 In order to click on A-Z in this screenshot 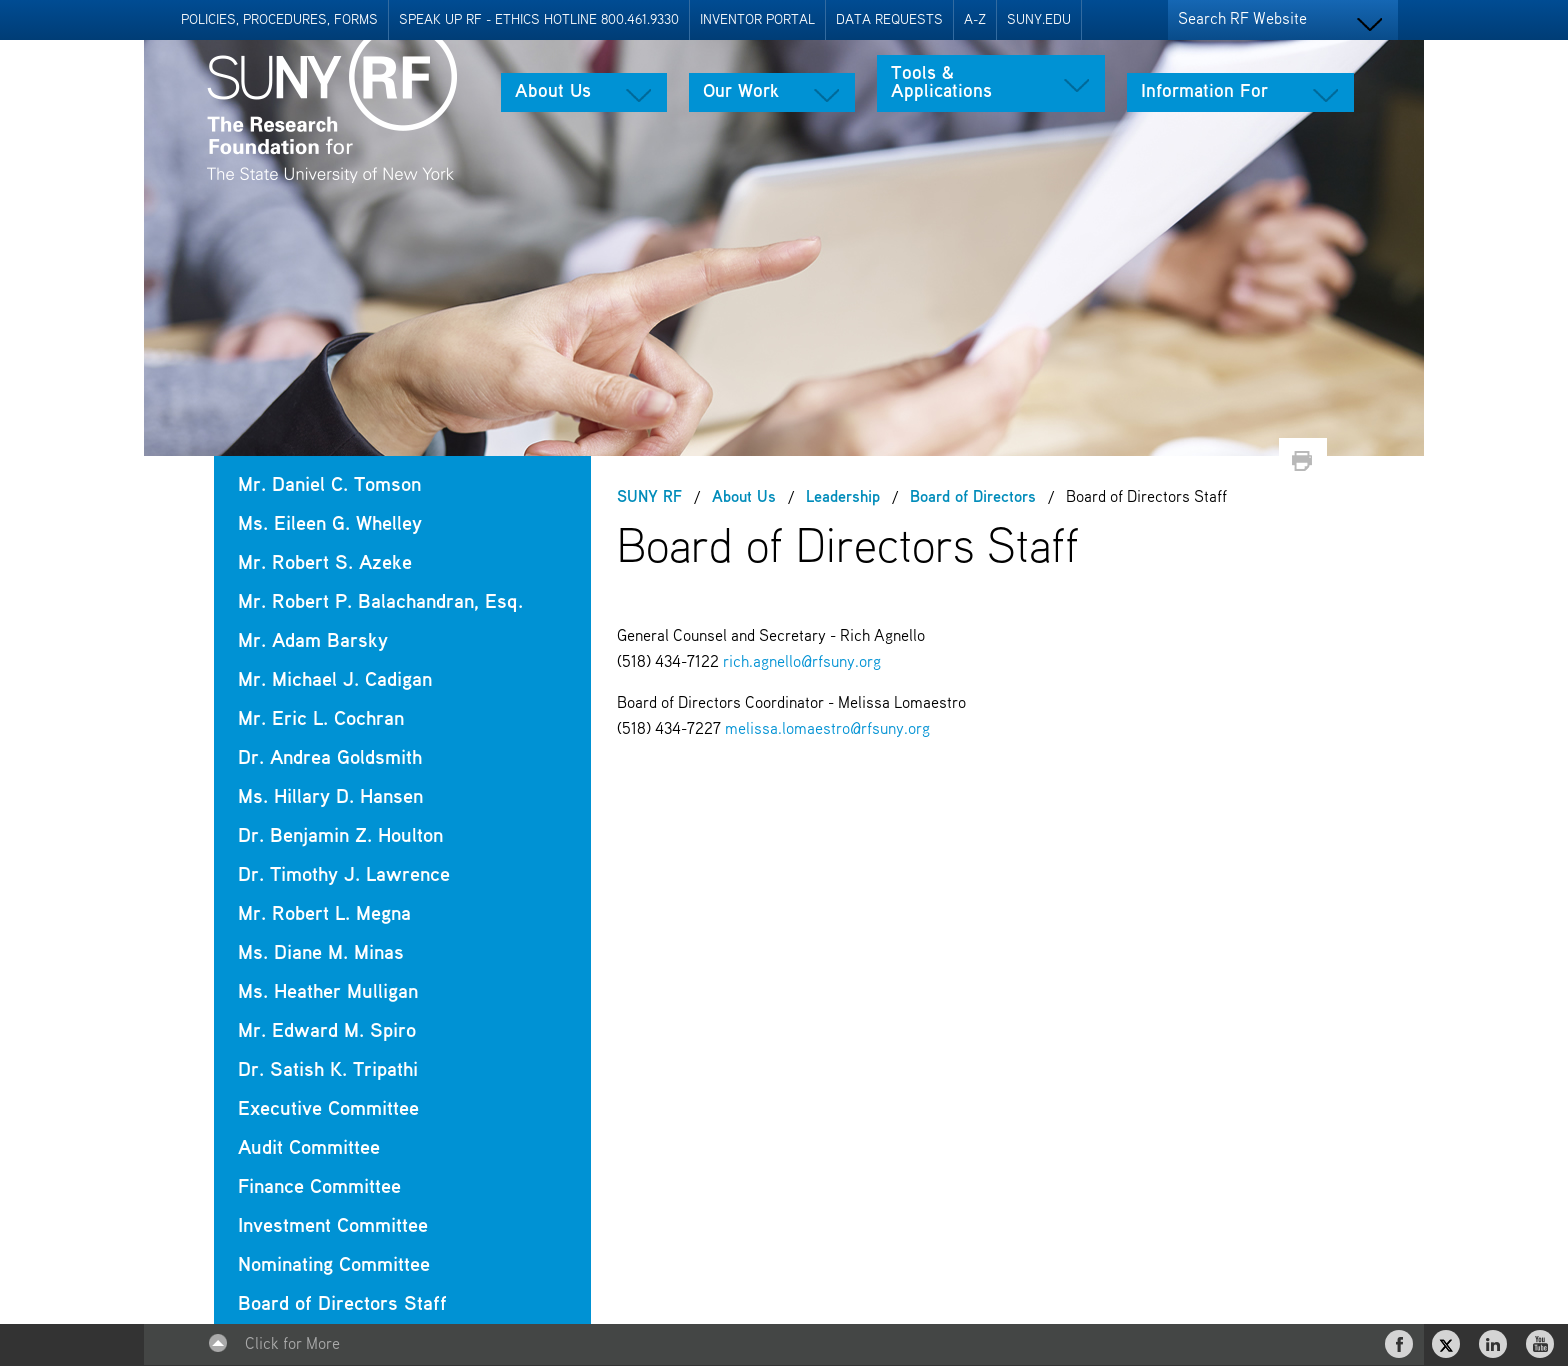, I will do `click(975, 20)`.